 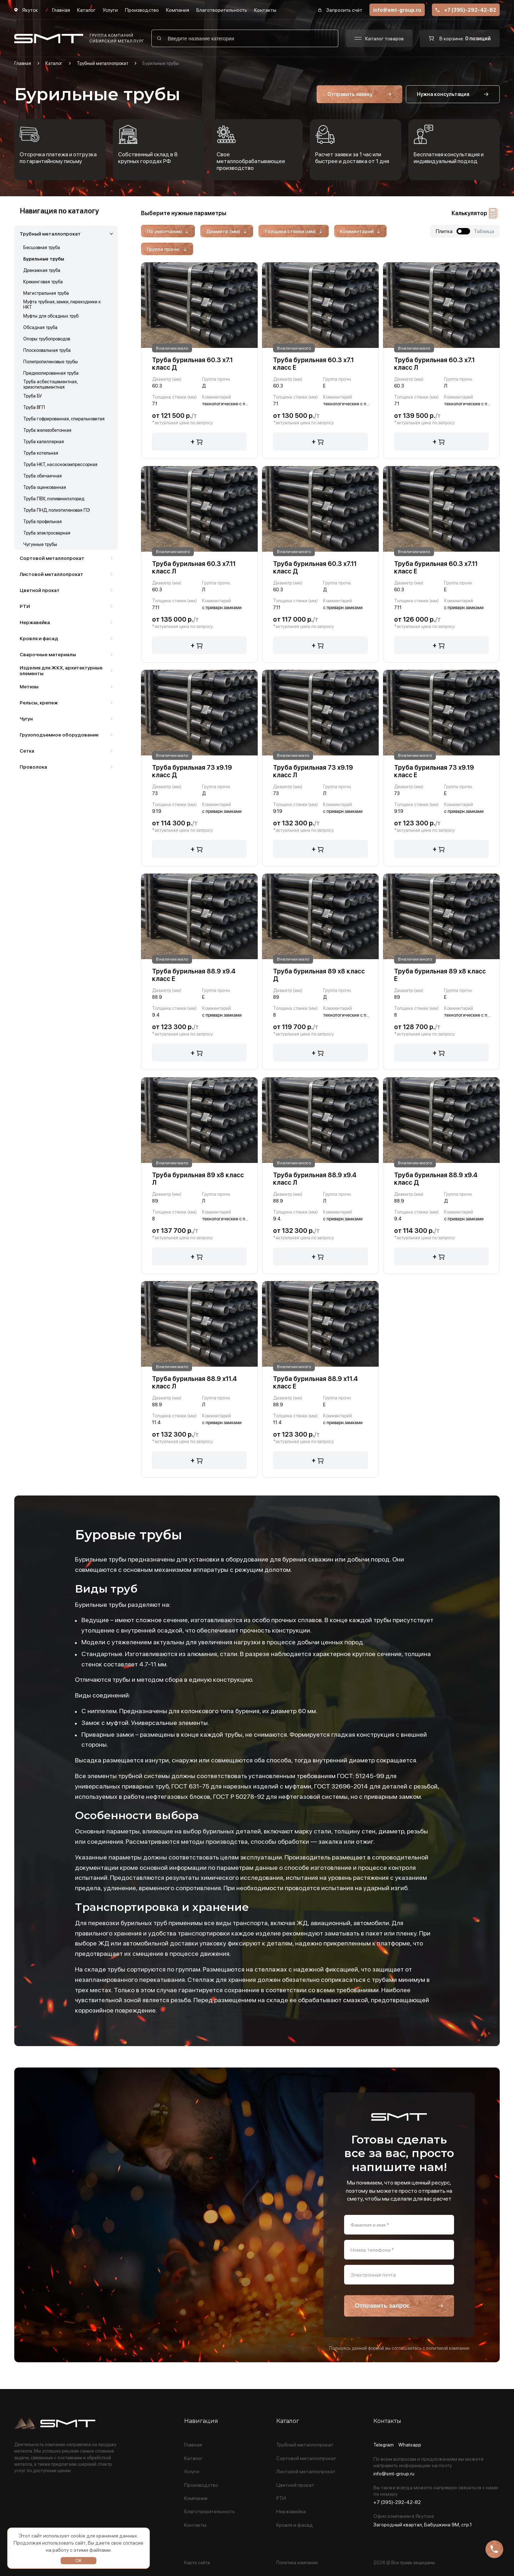 What do you see at coordinates (40, 327) in the screenshot?
I see `Обсадная труба` at bounding box center [40, 327].